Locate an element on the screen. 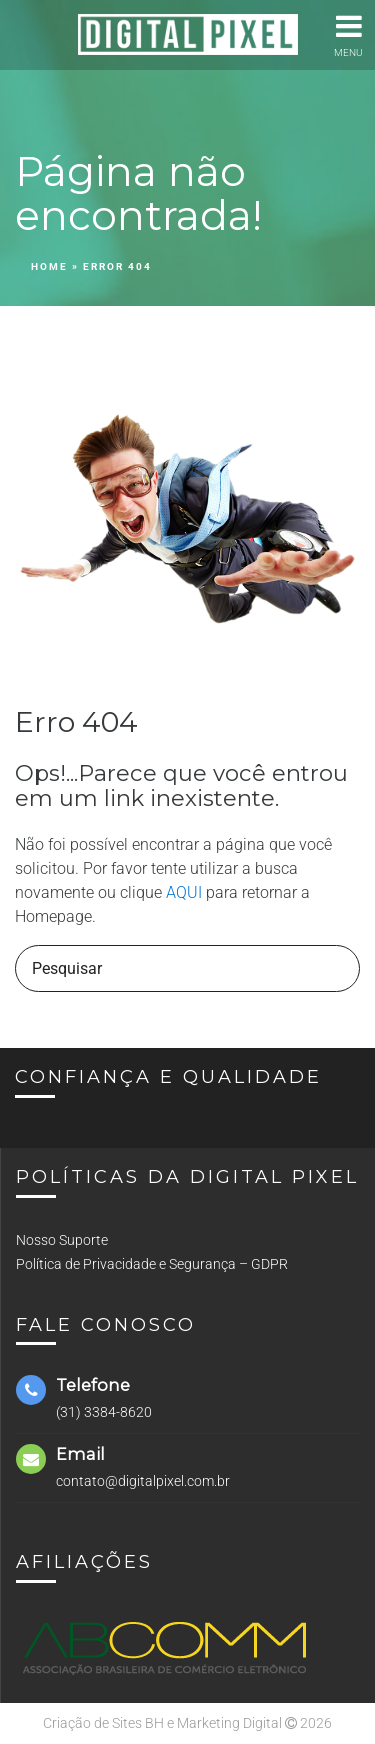 Image resolution: width=375 pixels, height=1744 pixels. Nosso Suporte is located at coordinates (62, 1240).